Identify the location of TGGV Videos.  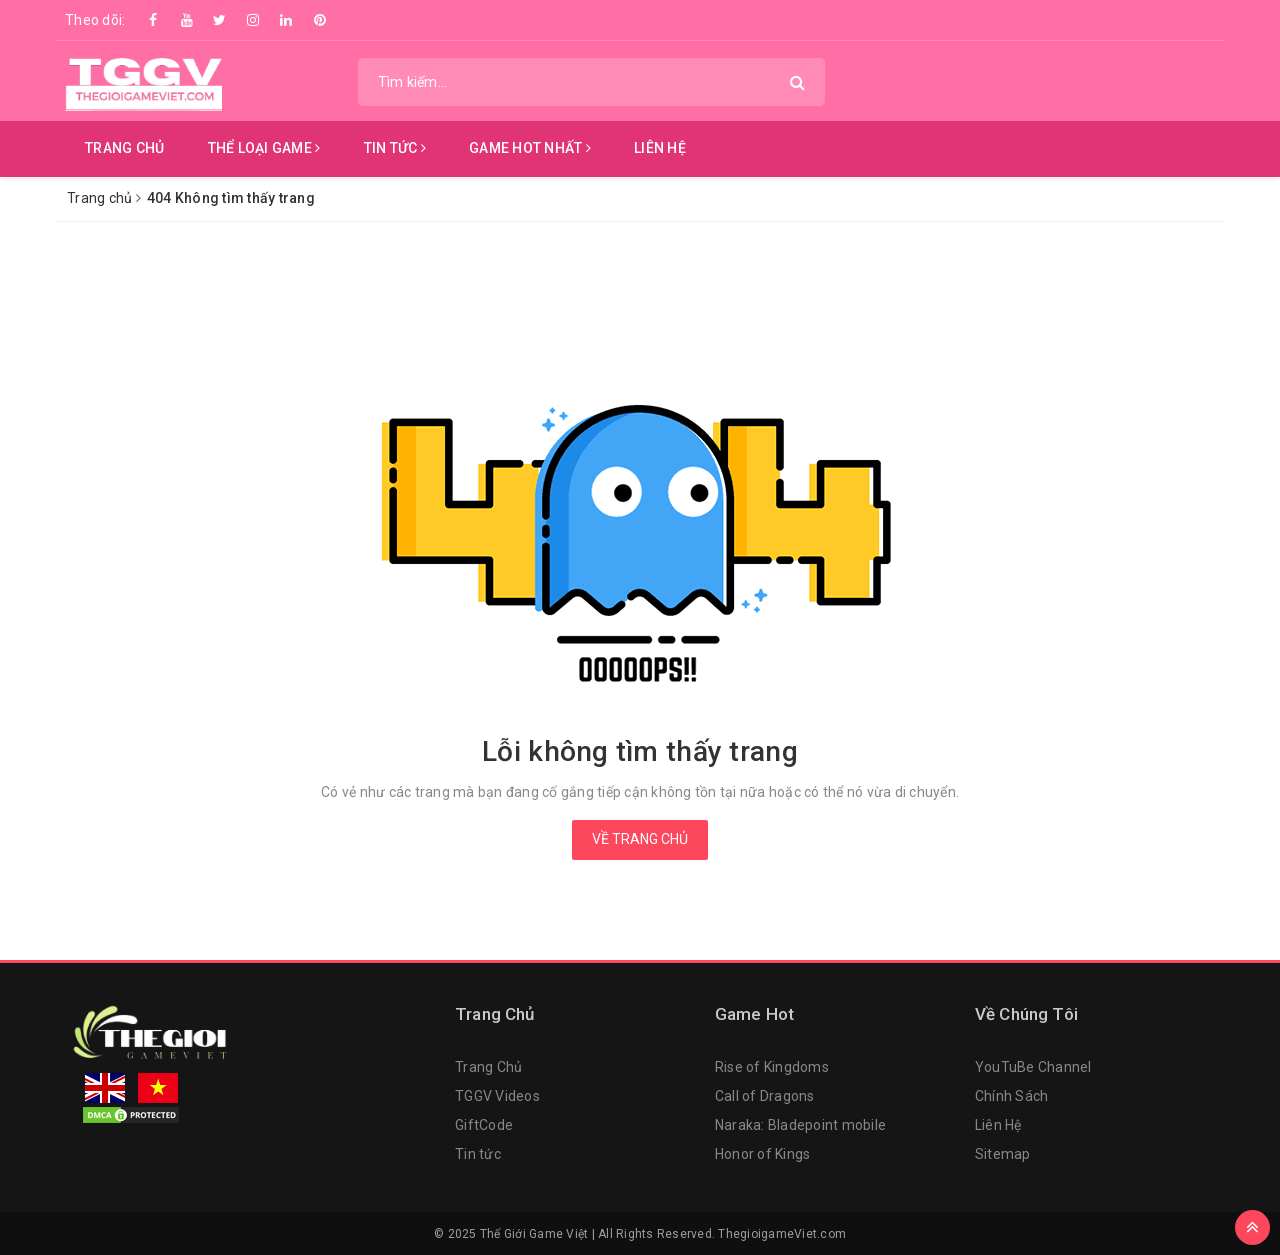
(497, 1096).